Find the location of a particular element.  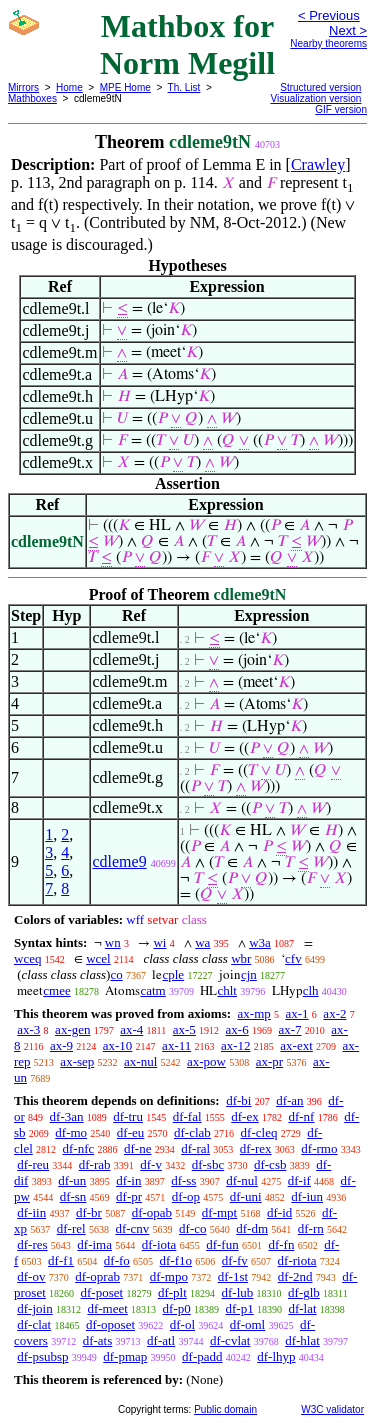

df-csb is located at coordinates (270, 1164).